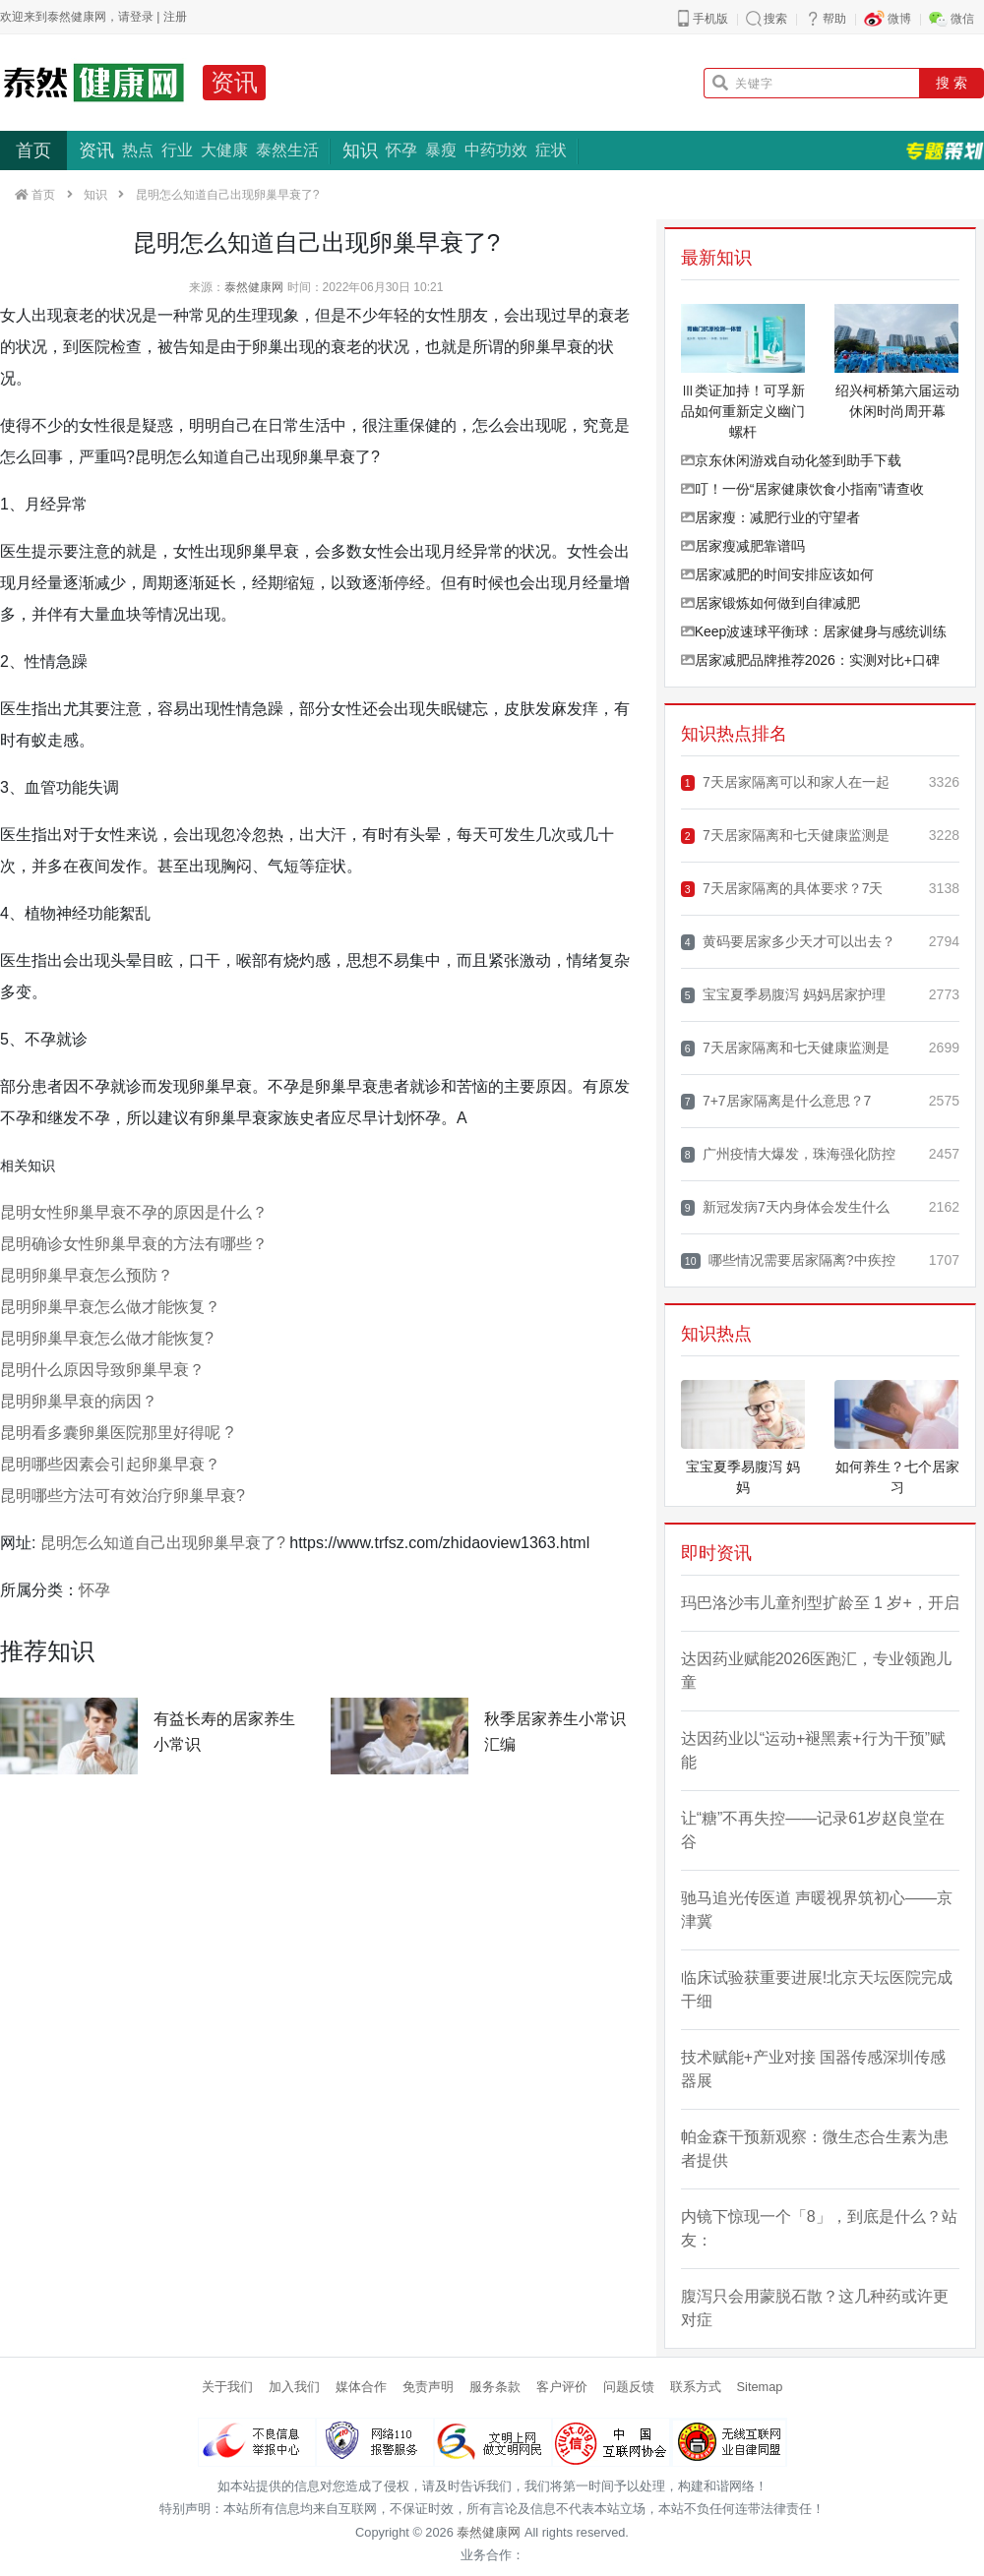 The width and height of the screenshot is (984, 2576). Describe the element at coordinates (813, 1830) in the screenshot. I see `让“糖”不再失控——记录61岁赵良堂在谷` at that location.